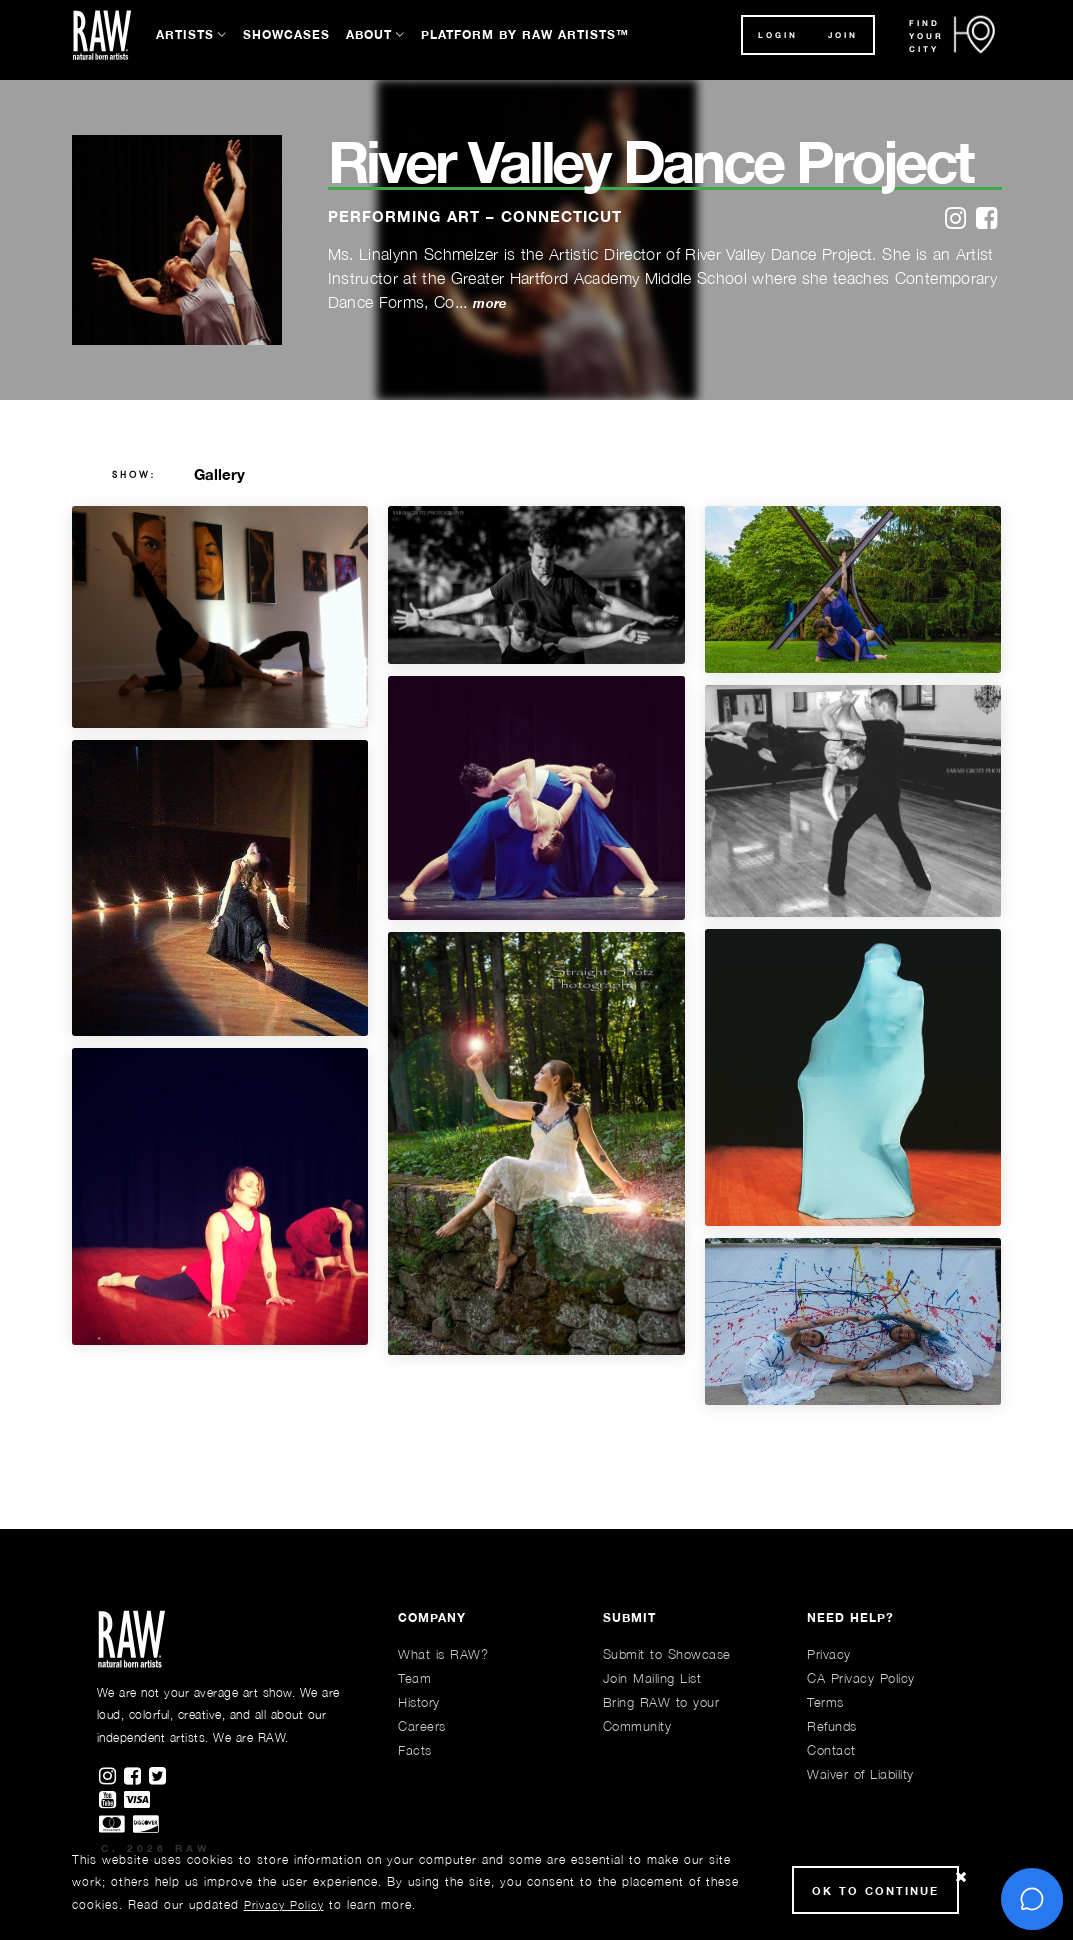 This screenshot has width=1073, height=1940. What do you see at coordinates (875, 1890) in the screenshot?
I see `Ok to Continue` at bounding box center [875, 1890].